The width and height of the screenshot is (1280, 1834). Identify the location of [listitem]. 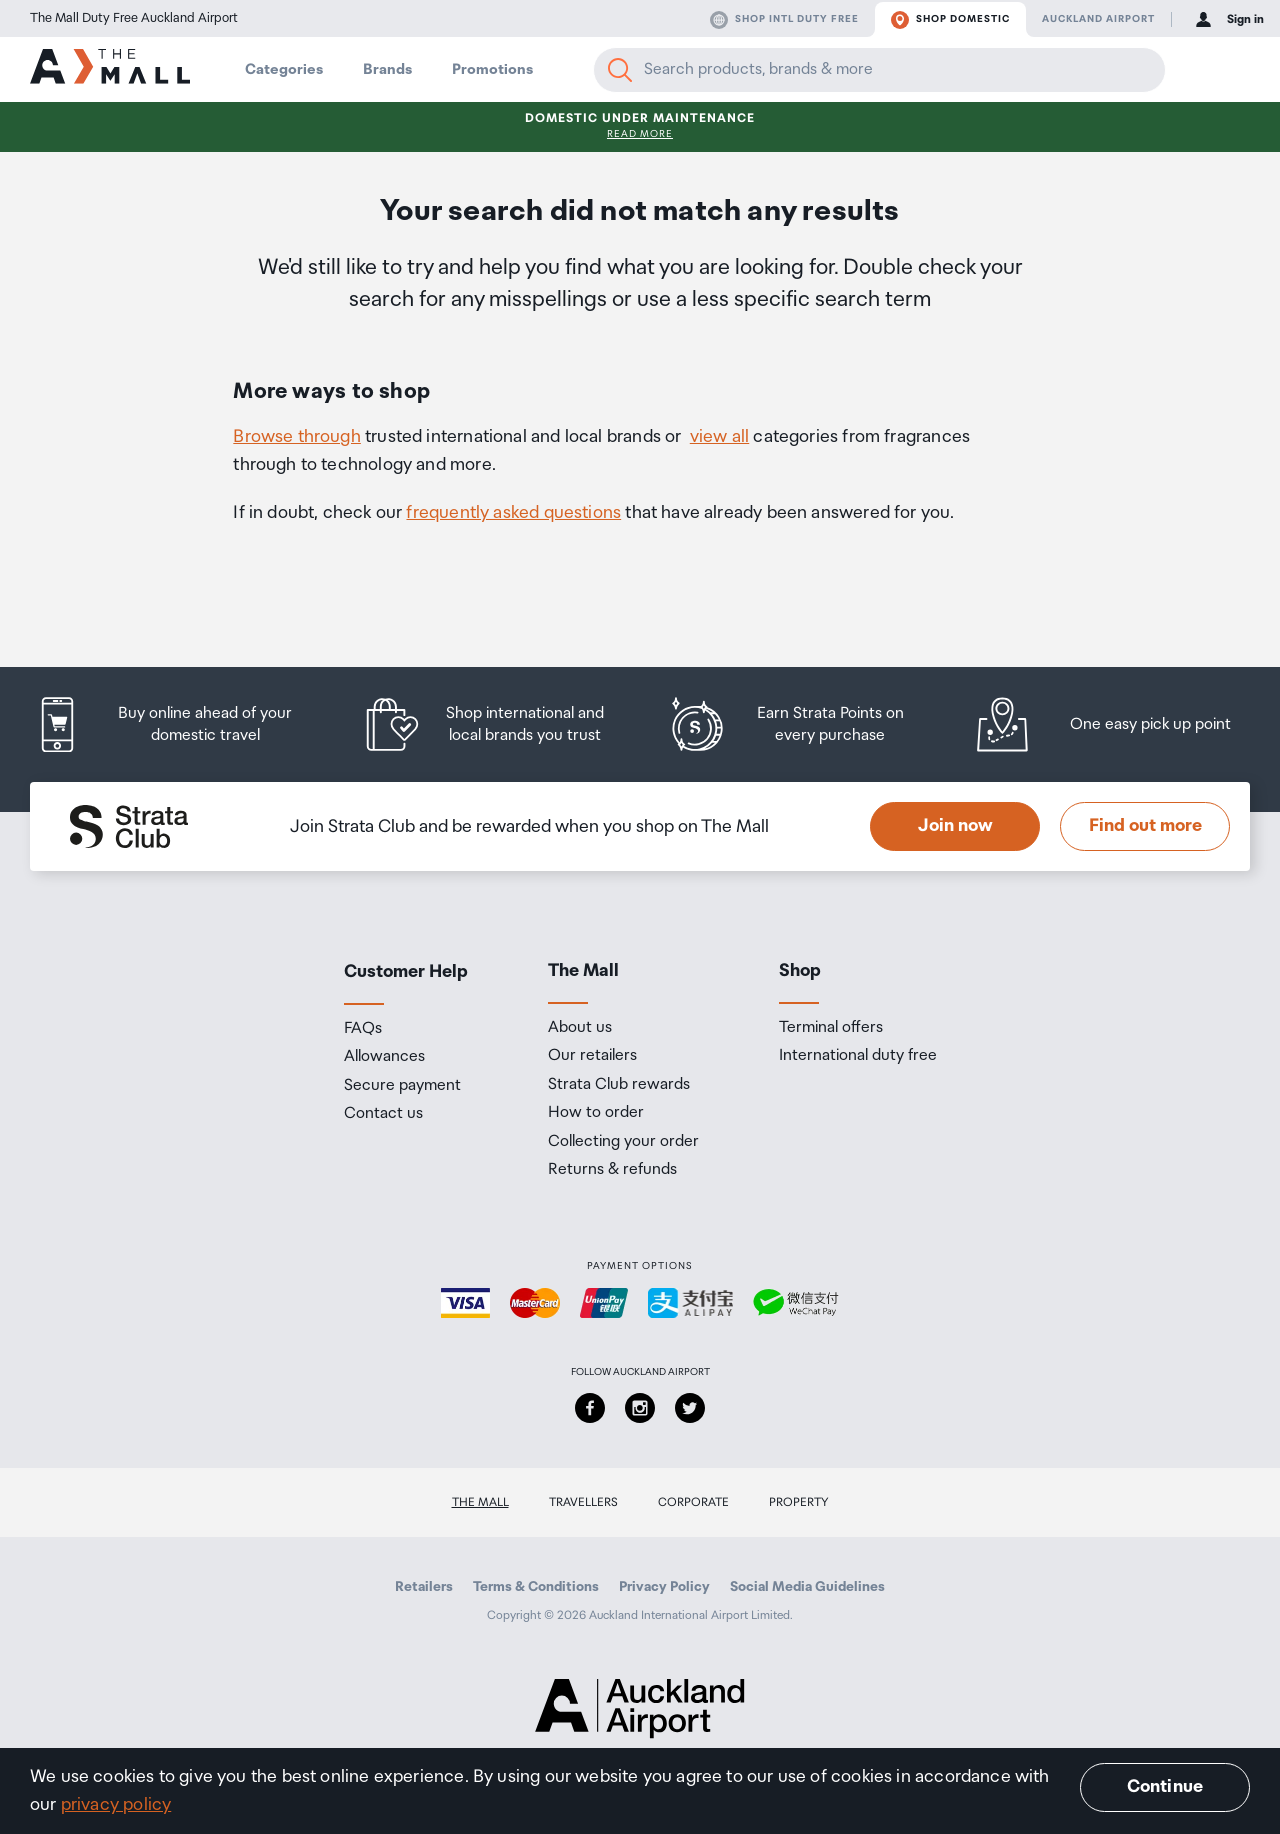
(182, 724).